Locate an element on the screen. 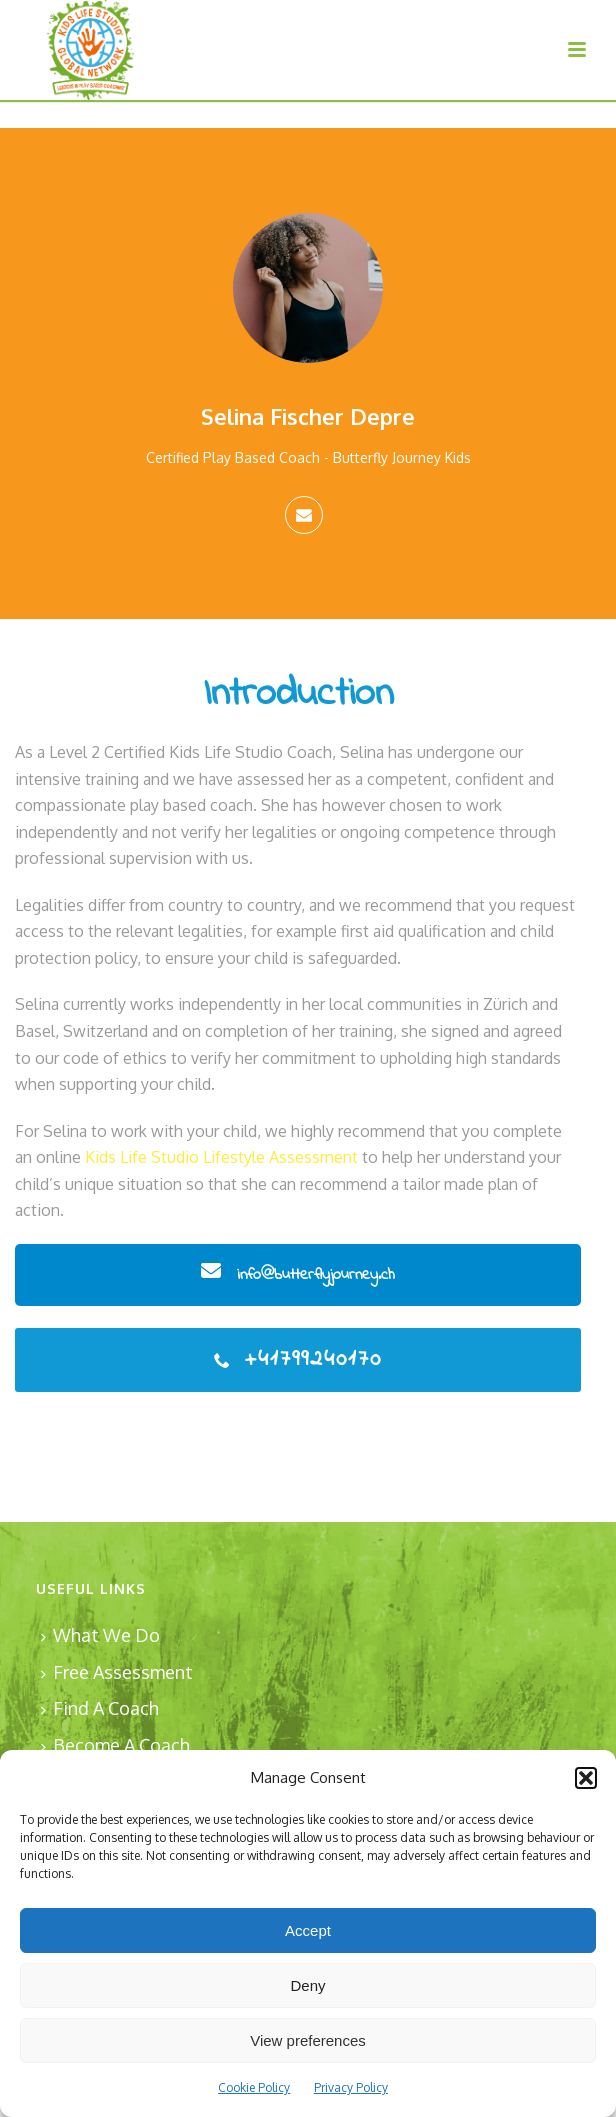  Find A Coach is located at coordinates (100, 1708).